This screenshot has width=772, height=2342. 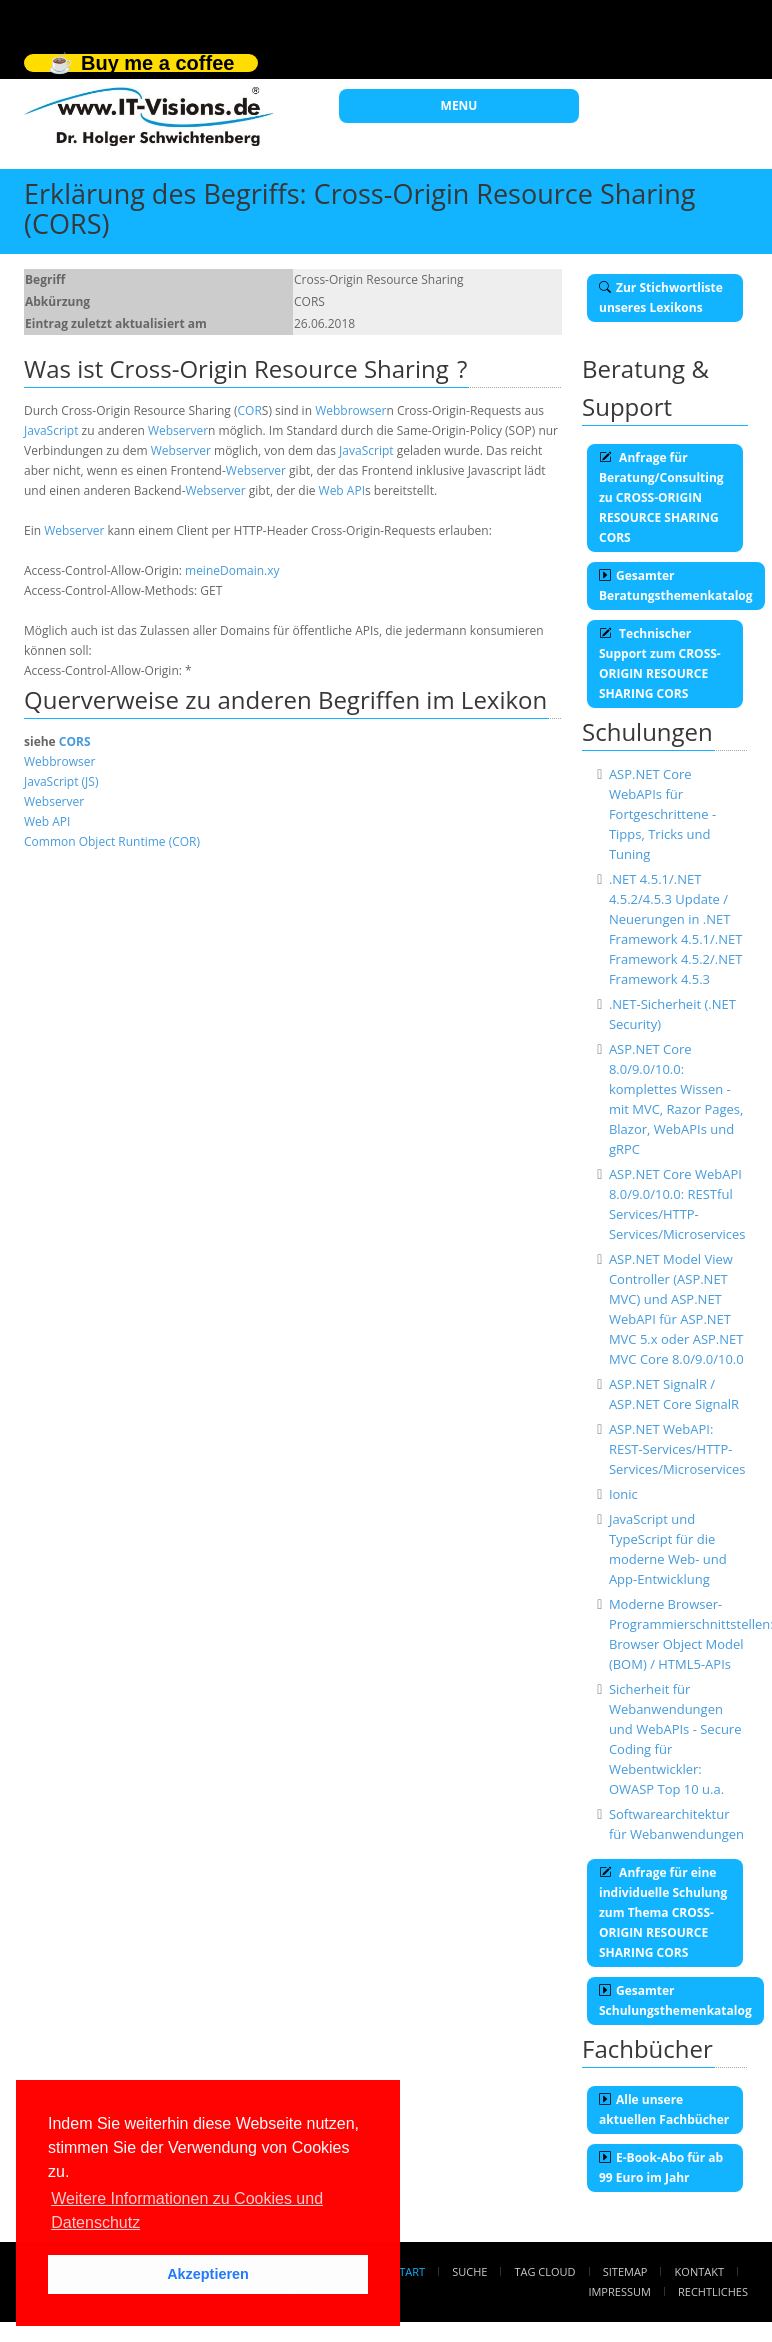 I want to click on ASP.NET WebAPI: REST-Services/HTTP-Services/Microservices, so click(x=677, y=1449).